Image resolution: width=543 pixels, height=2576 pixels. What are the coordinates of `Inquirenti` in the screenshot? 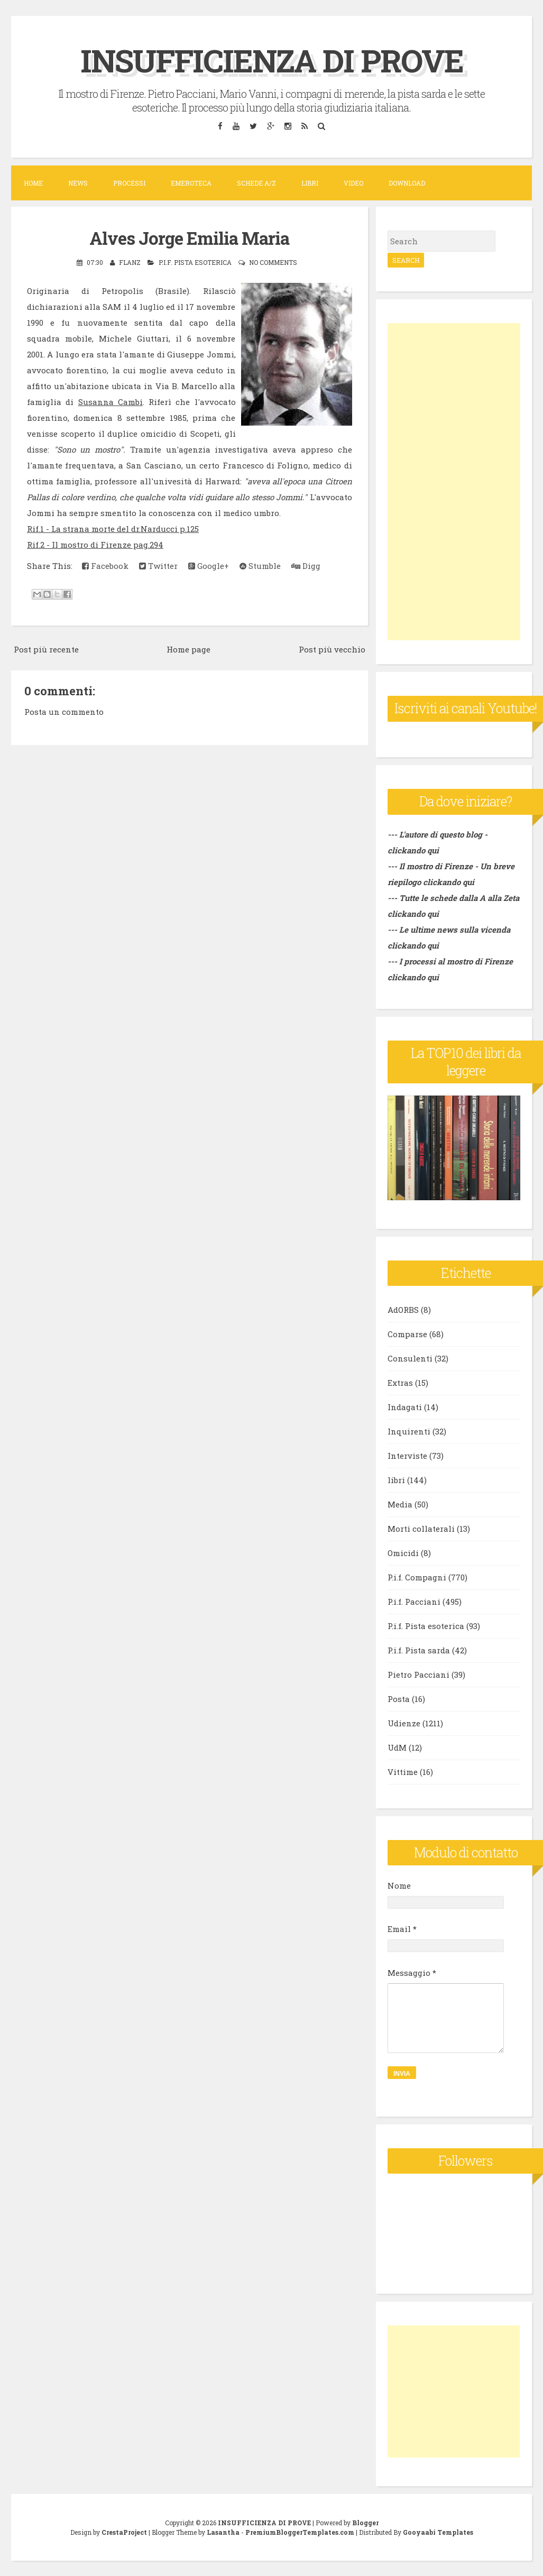 It's located at (409, 1431).